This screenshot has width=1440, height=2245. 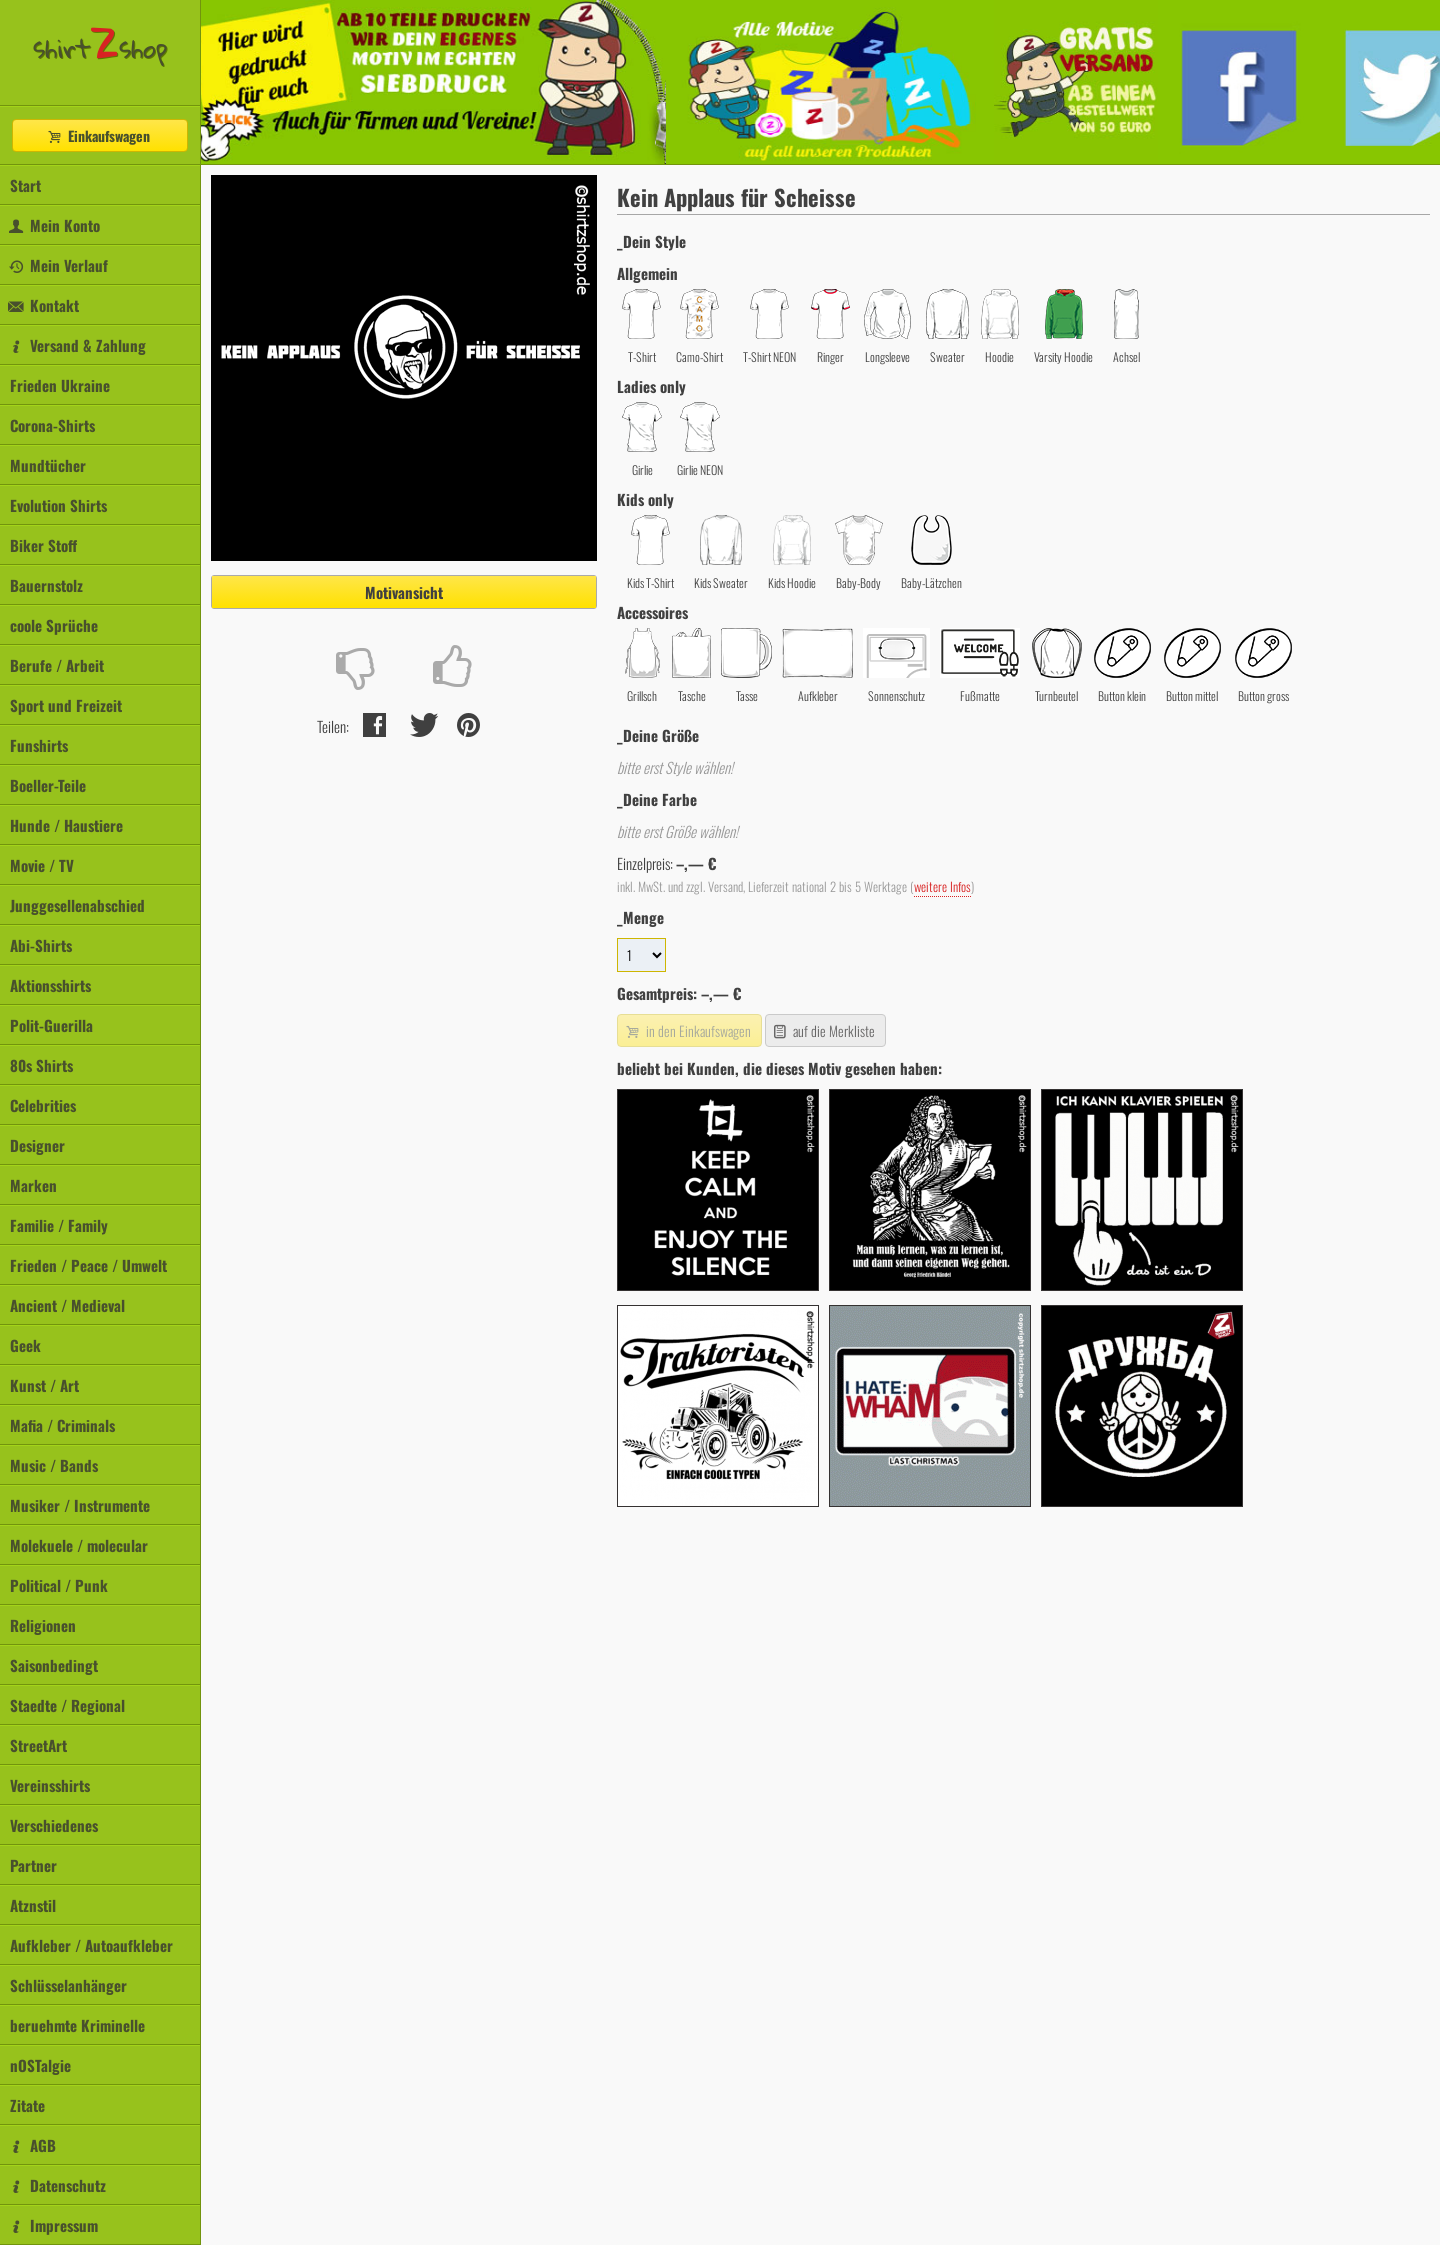 I want to click on Aufkleber / Autoaufkleber, so click(x=91, y=1945).